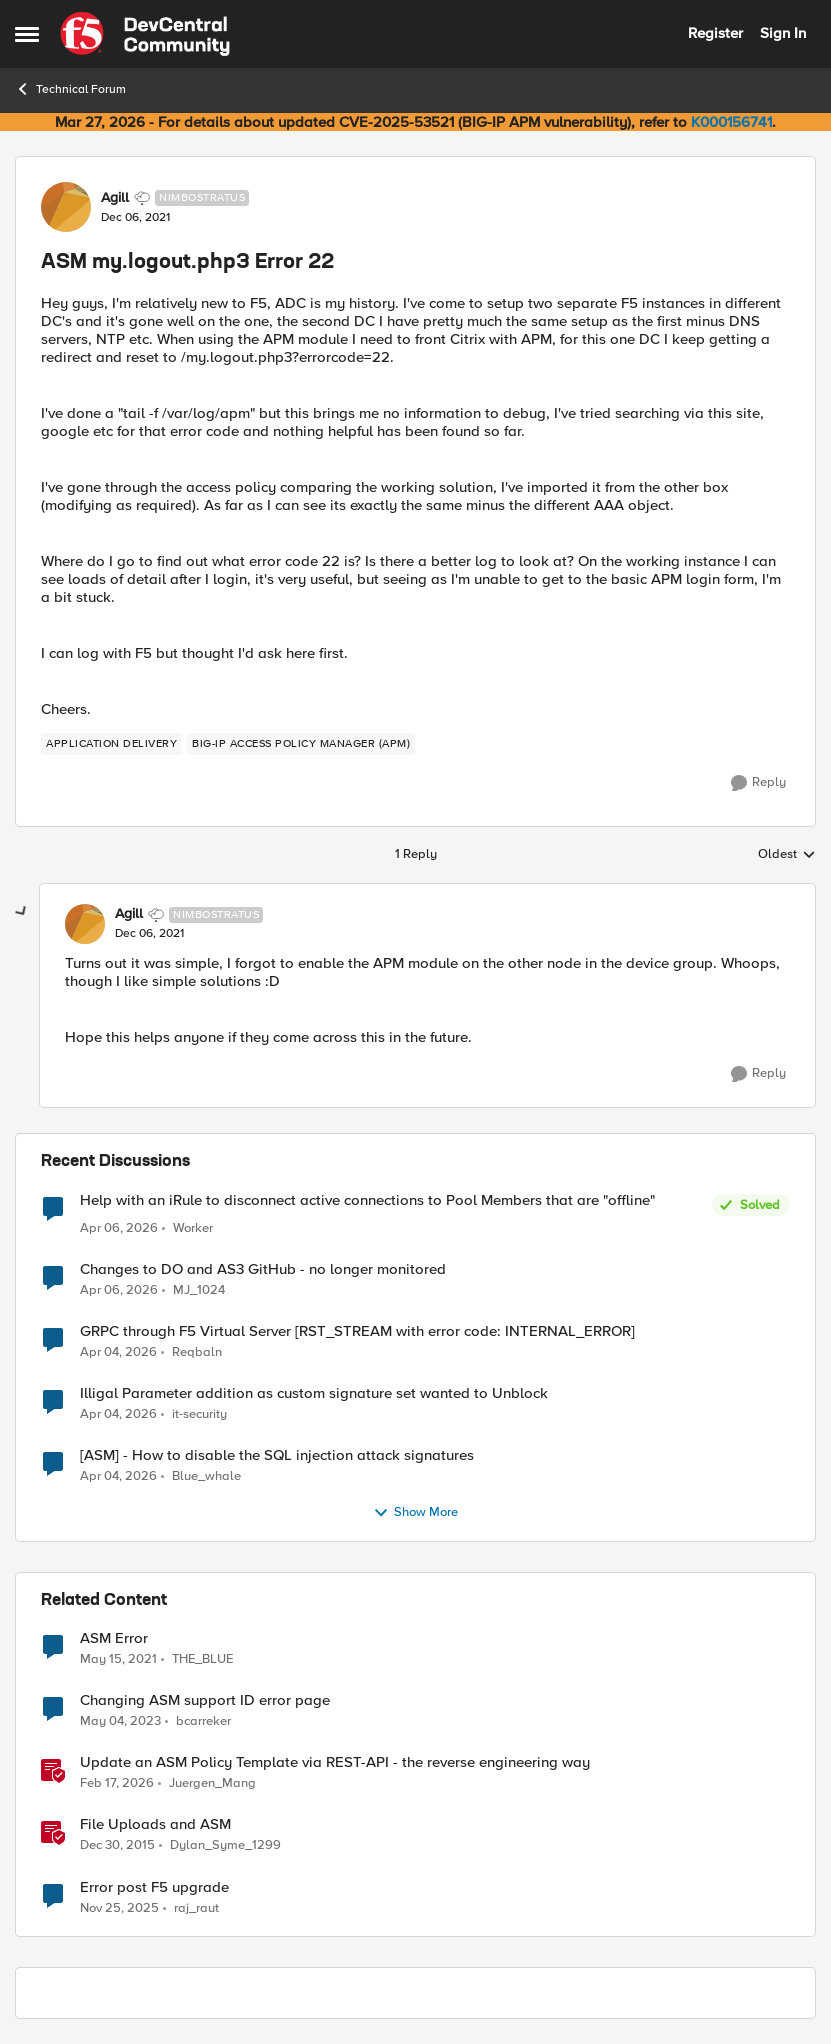  What do you see at coordinates (193, 1228) in the screenshot?
I see `Worker [View Profile: Worker,]` at bounding box center [193, 1228].